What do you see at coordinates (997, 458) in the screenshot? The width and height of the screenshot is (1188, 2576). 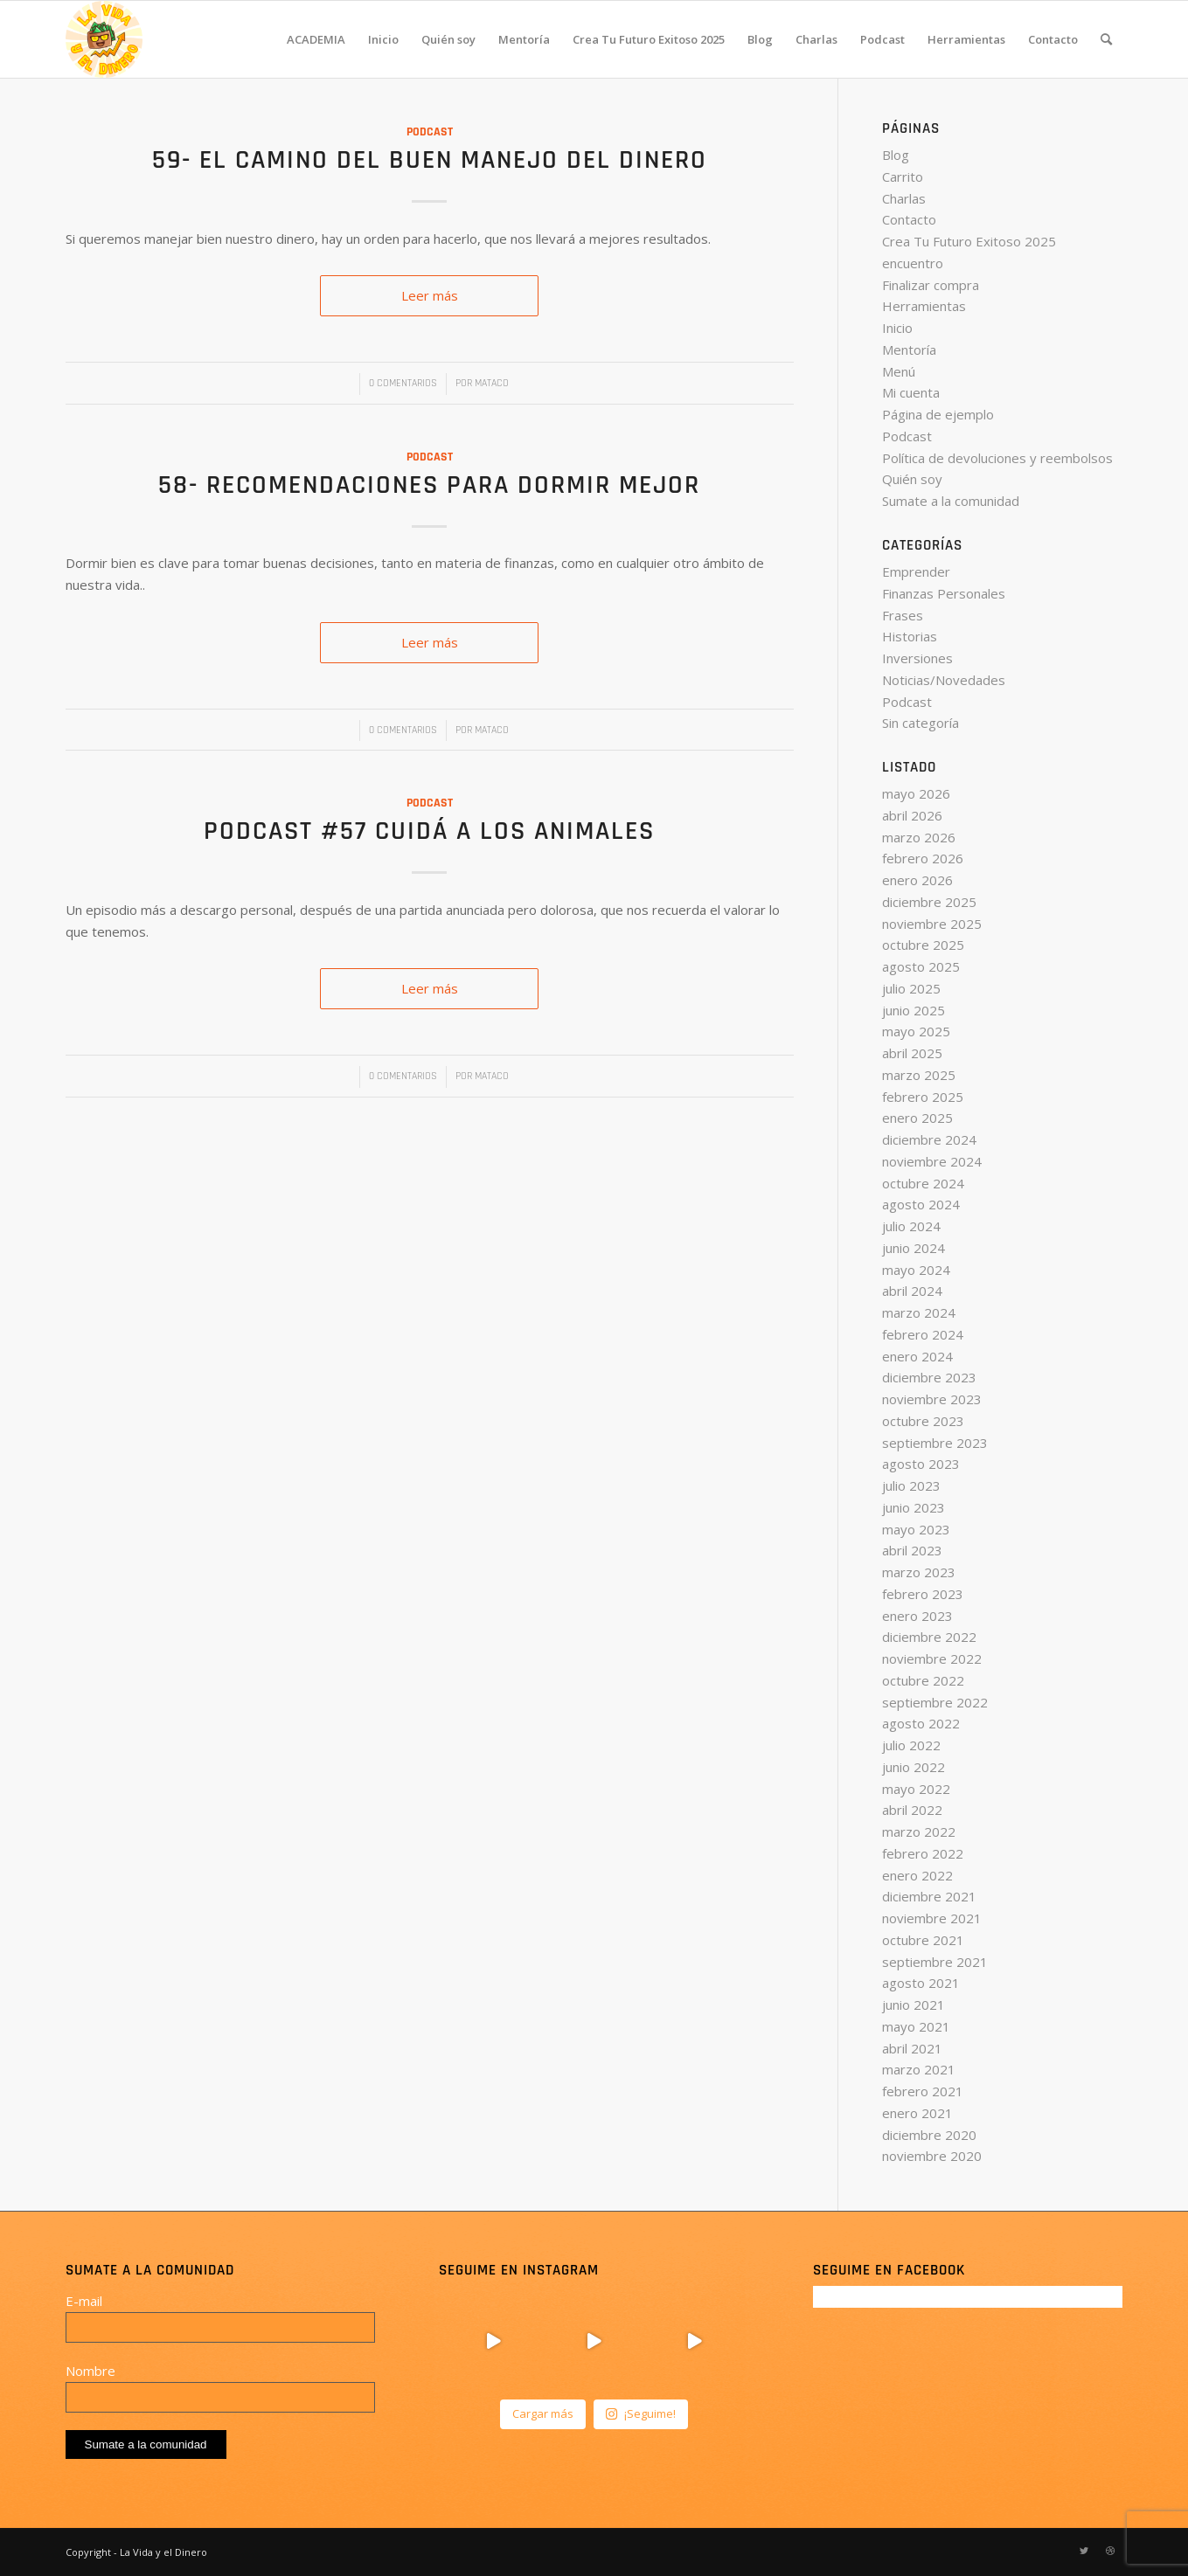 I see `Política de devoluciones y reembolsos` at bounding box center [997, 458].